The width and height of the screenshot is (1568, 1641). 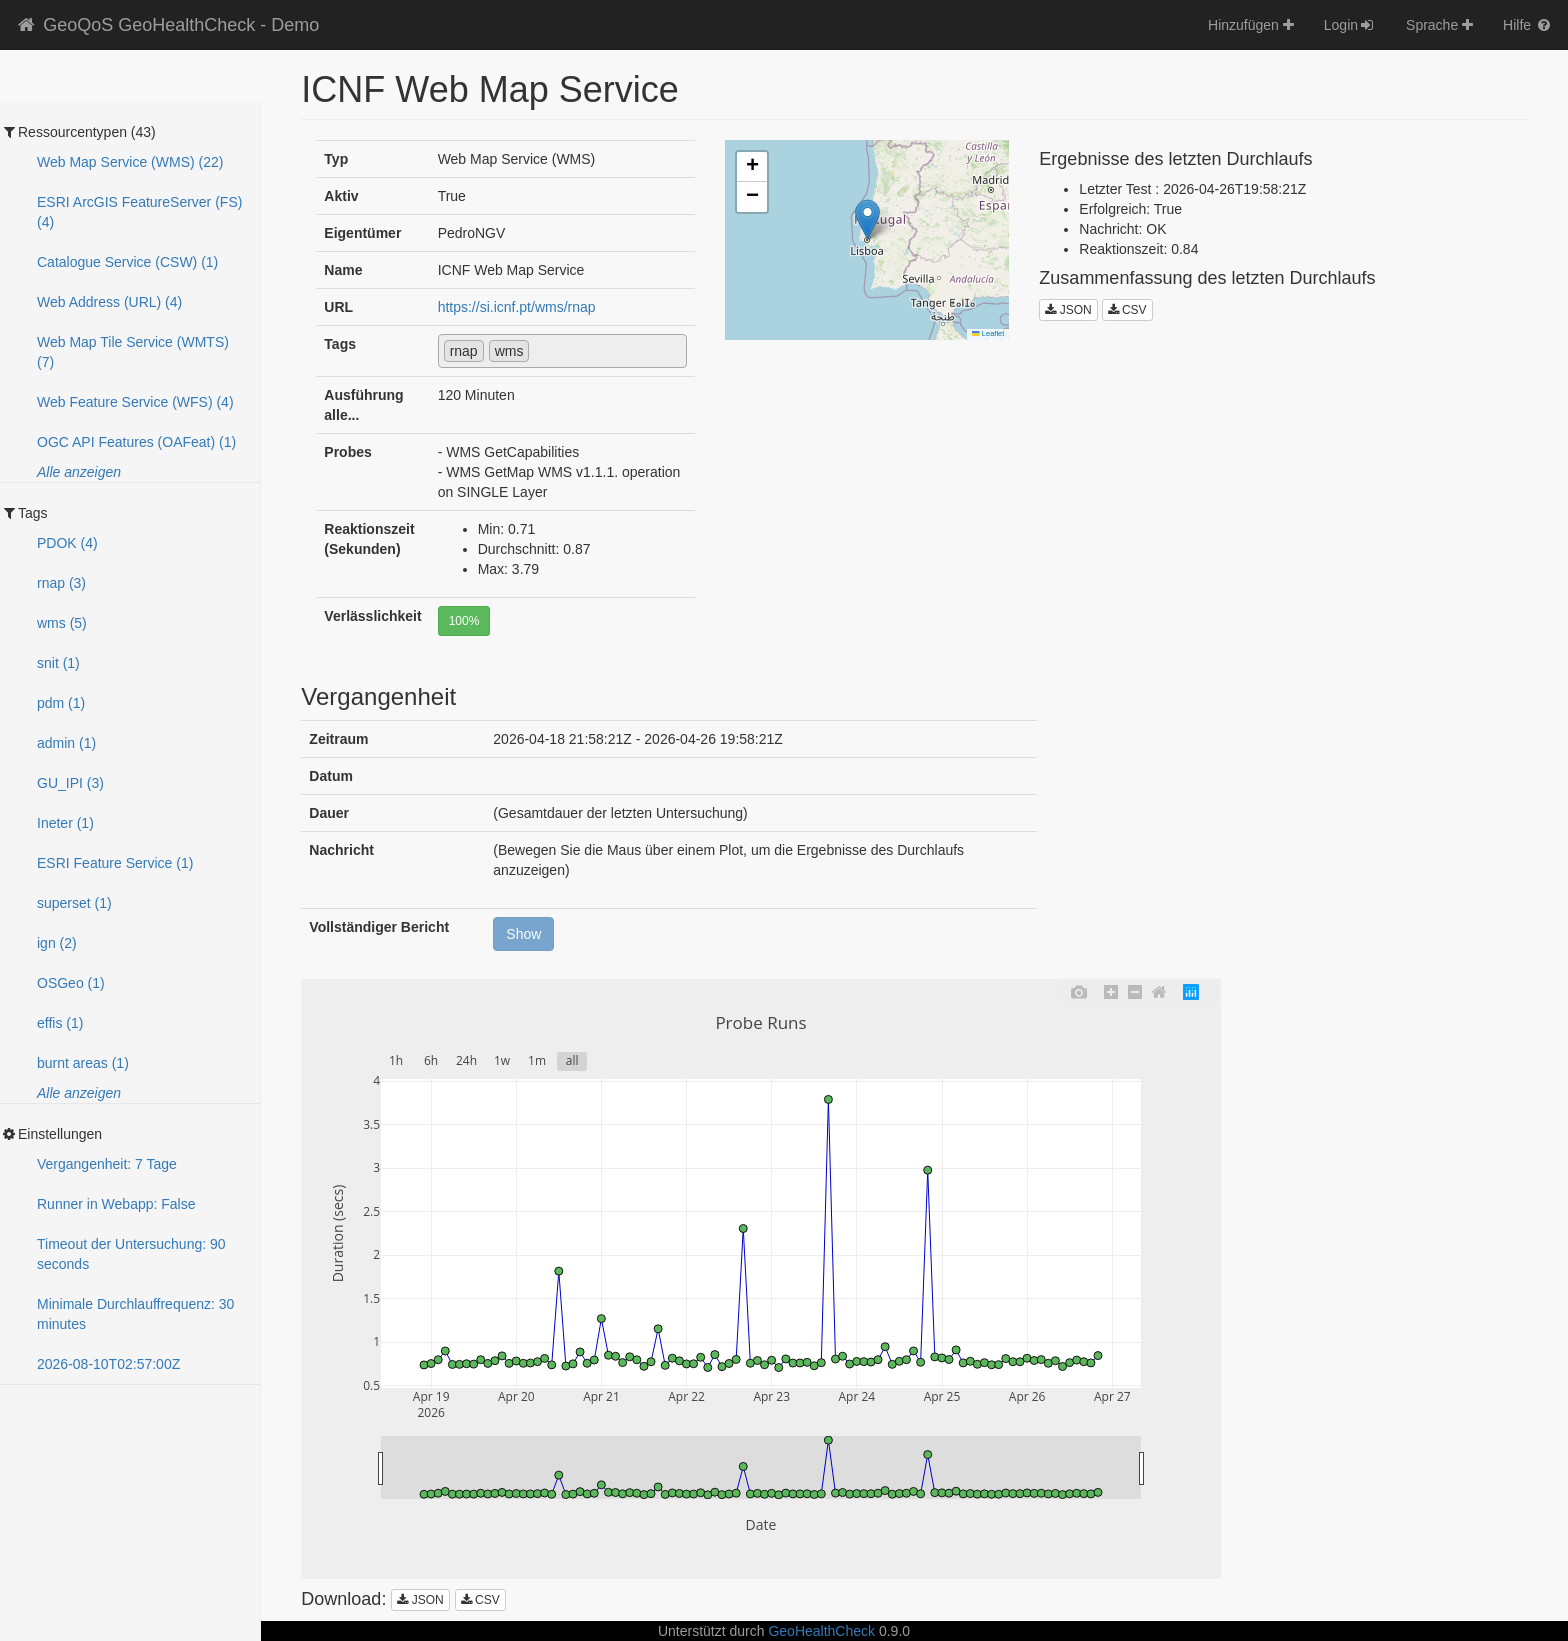 What do you see at coordinates (79, 472) in the screenshot?
I see `Alle anzeigen` at bounding box center [79, 472].